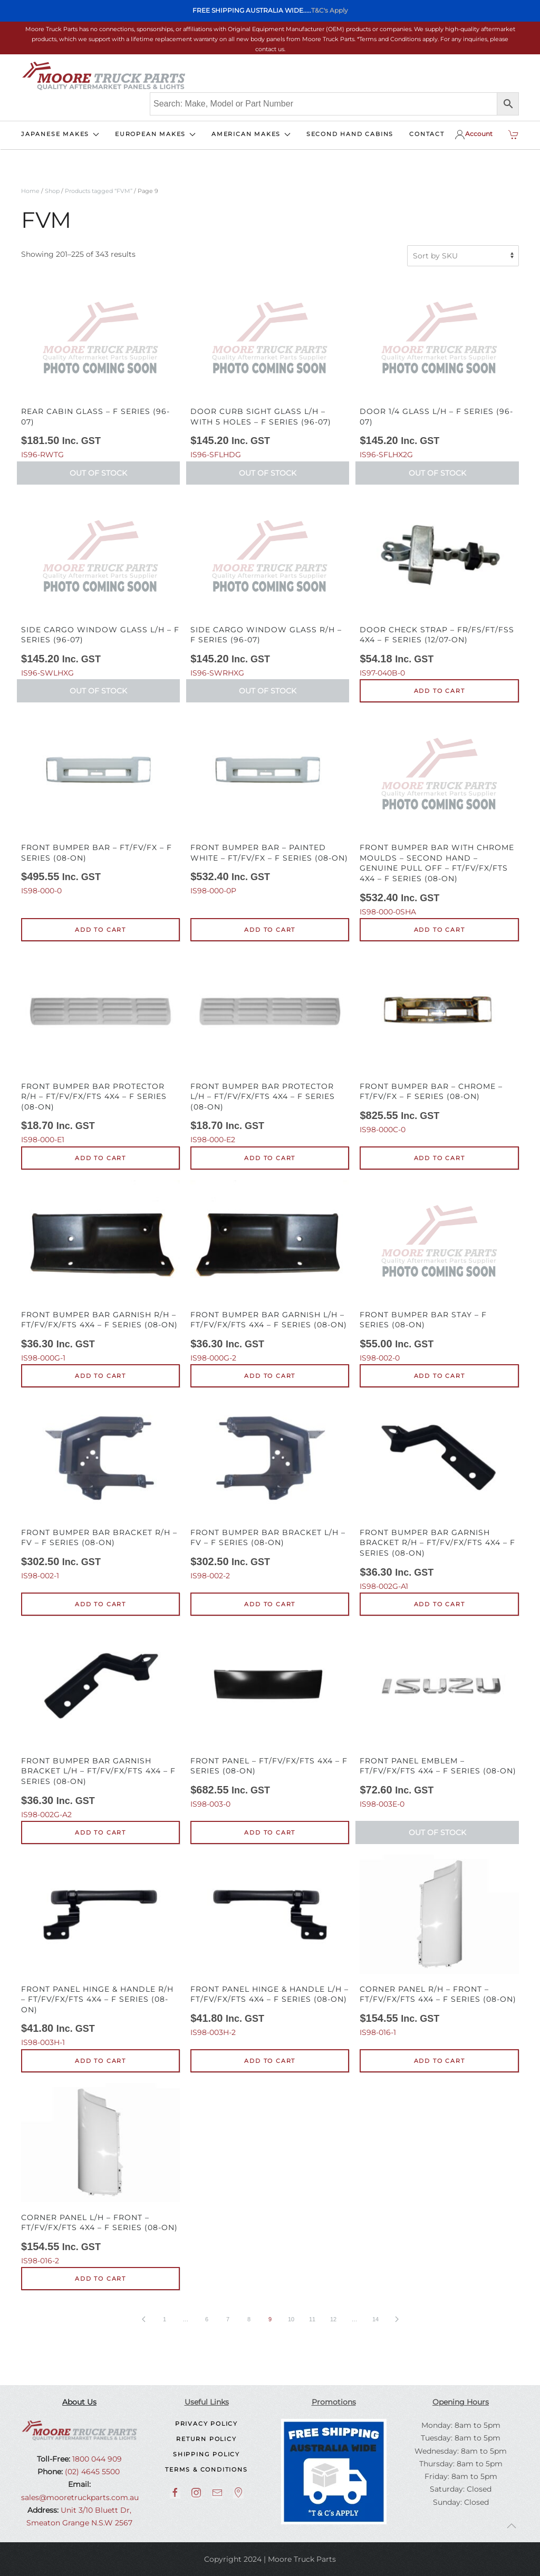 Image resolution: width=540 pixels, height=2576 pixels. I want to click on Out of Stock [Read more about “Rear Cabin Glass - F Series (96-07)”], so click(98, 473).